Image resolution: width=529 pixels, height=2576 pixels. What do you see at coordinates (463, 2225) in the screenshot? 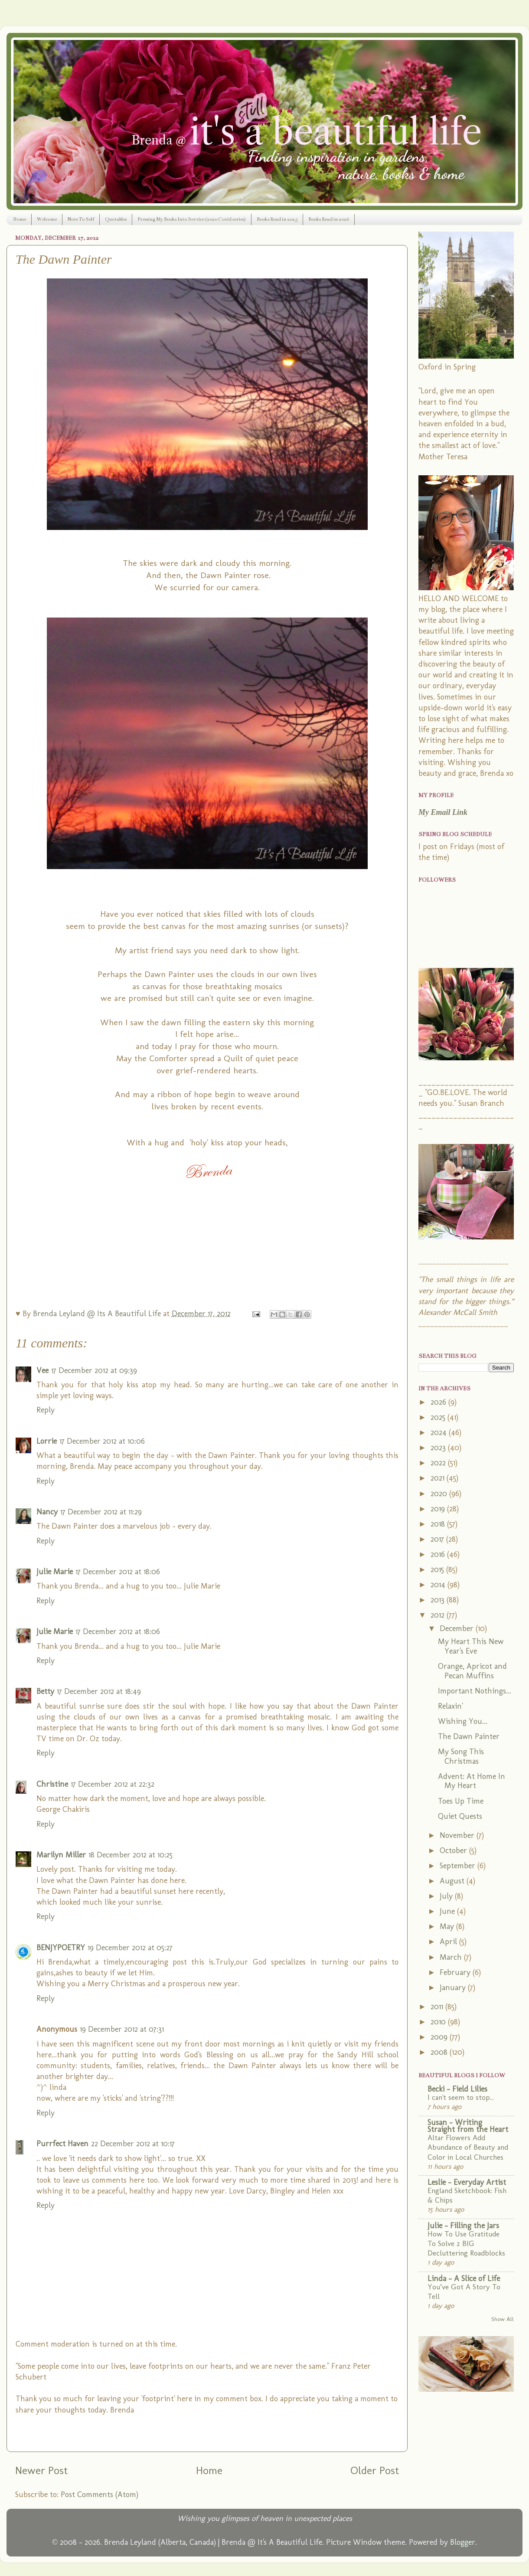
I see `Julie - Filling the Jars` at bounding box center [463, 2225].